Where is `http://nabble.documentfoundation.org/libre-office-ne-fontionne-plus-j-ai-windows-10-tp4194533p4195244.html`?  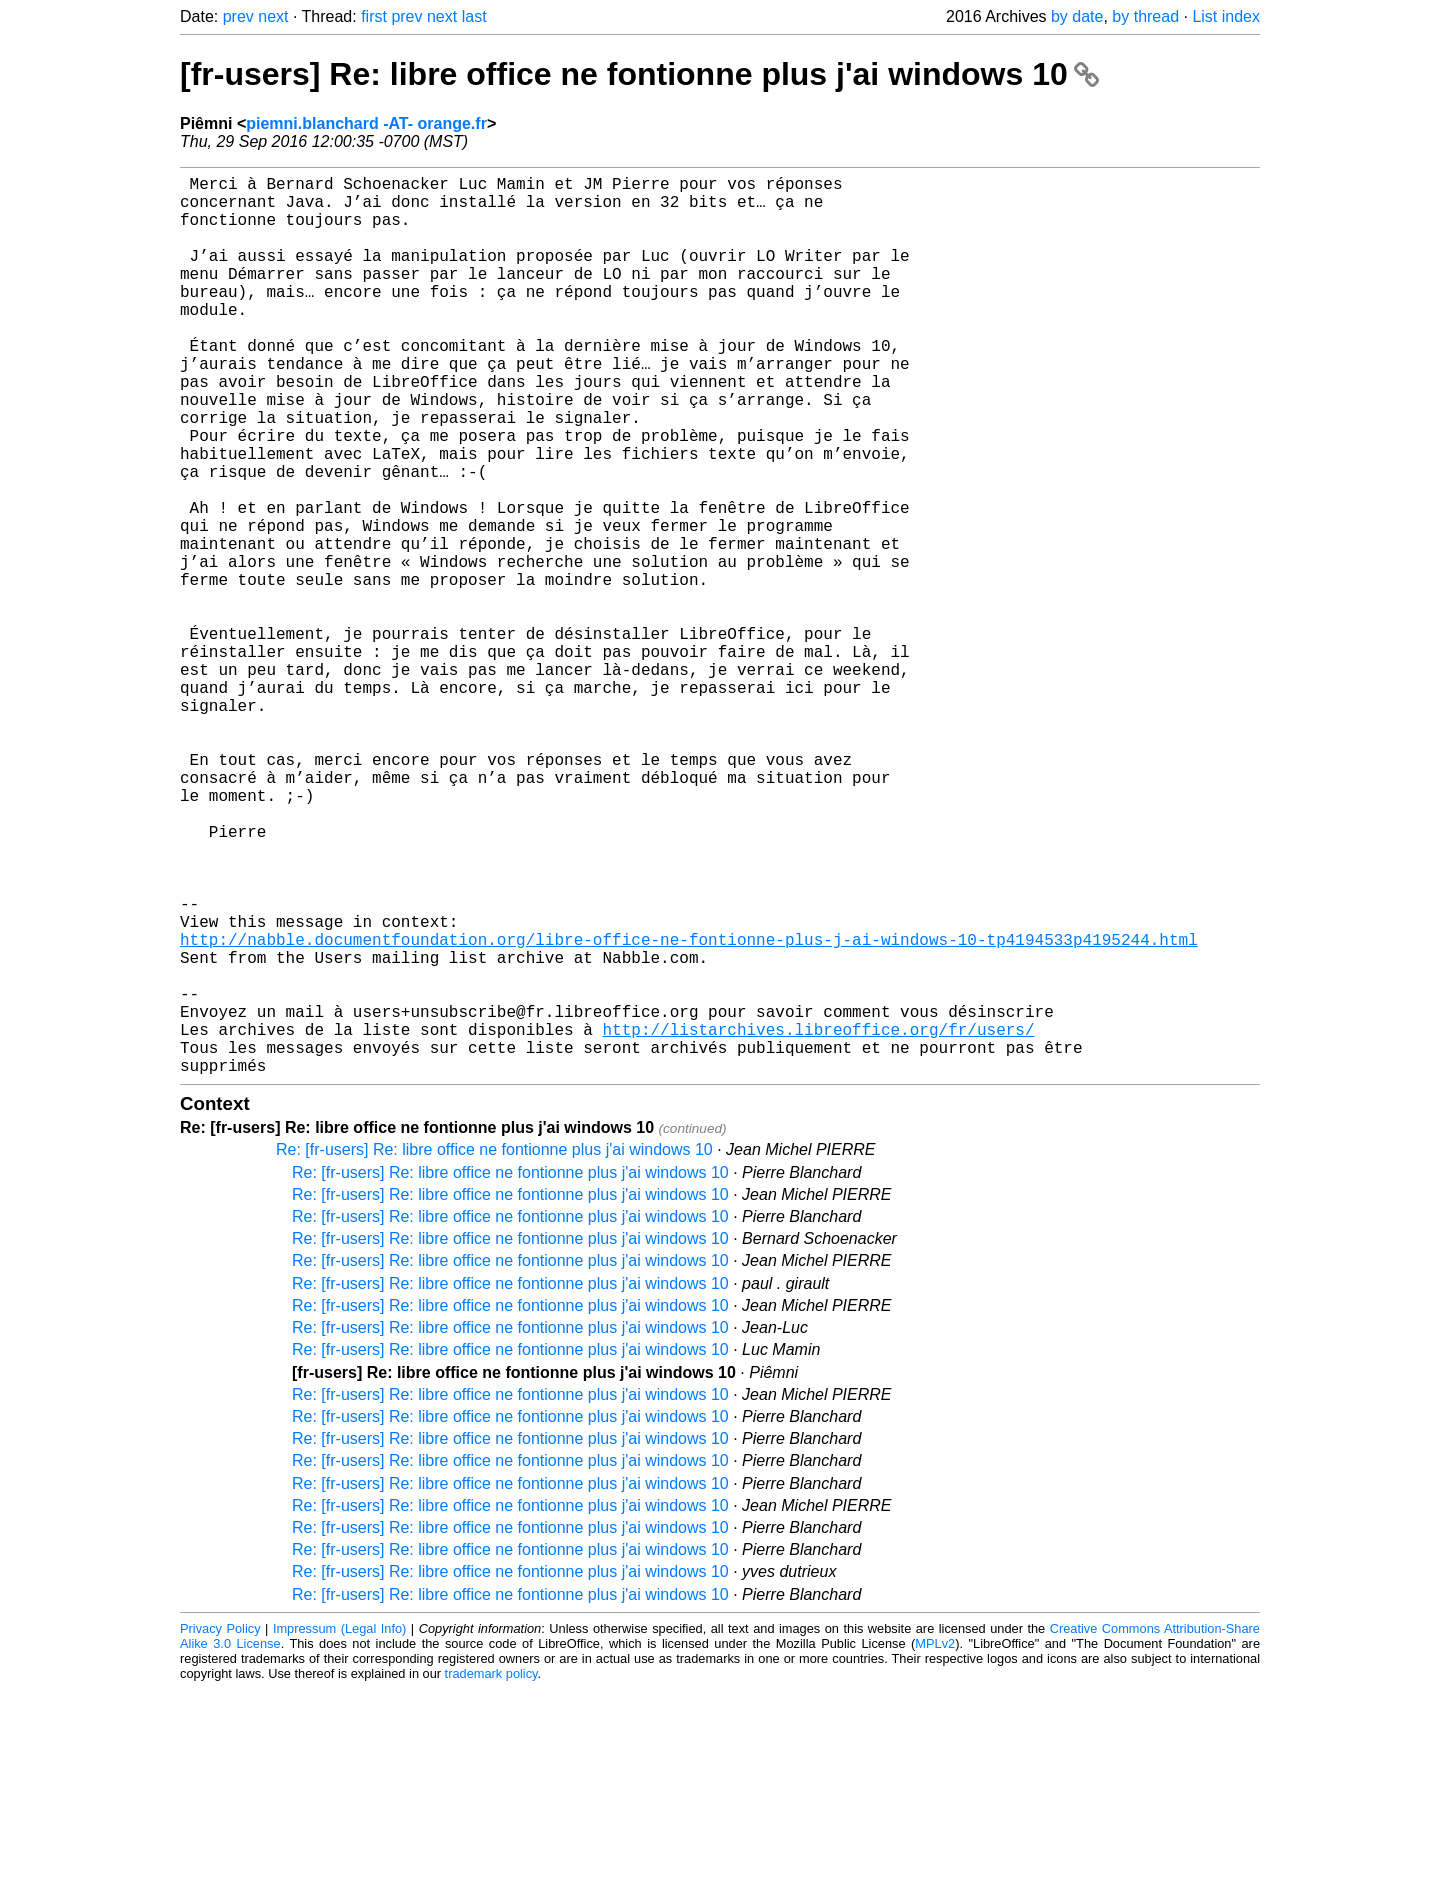
http://nabble.documentfoundation.org/libre-office-ne-fontionne-plus-j-ai-windows-10-tp4194533p4195244.html is located at coordinates (689, 1111).